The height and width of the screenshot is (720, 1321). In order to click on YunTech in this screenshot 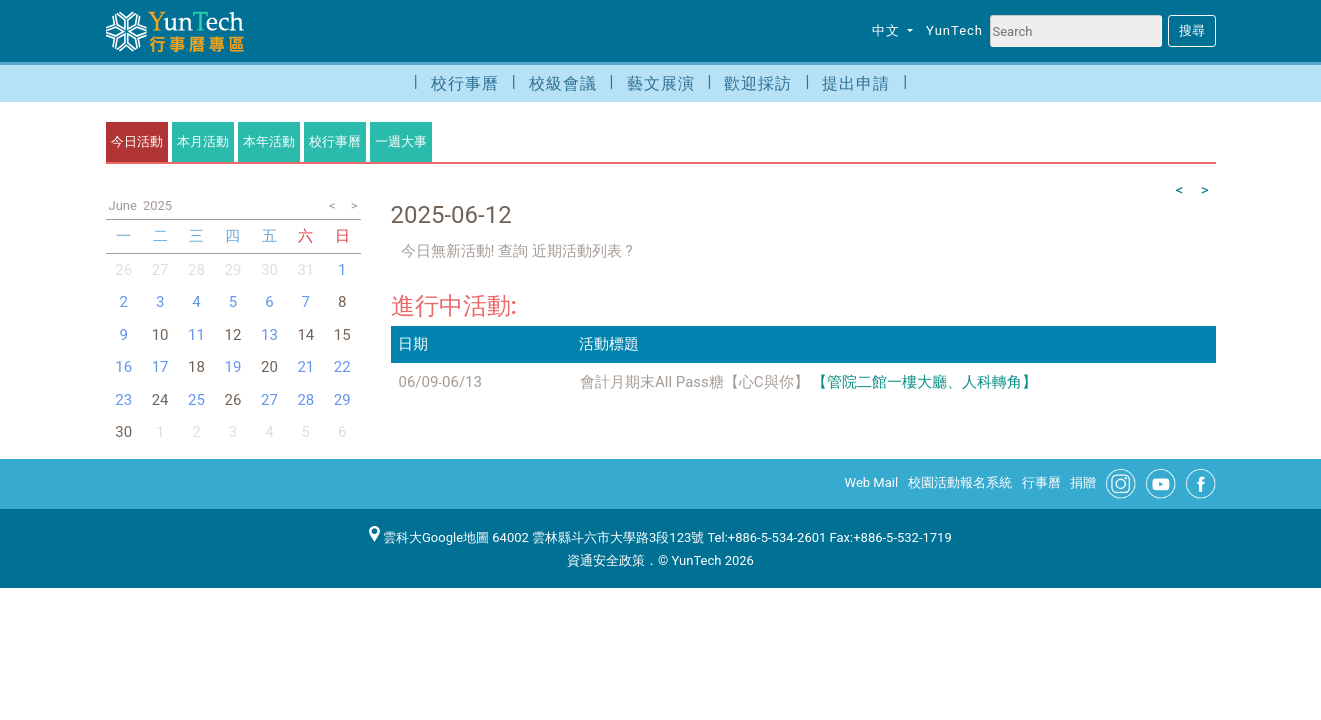, I will do `click(954, 30)`.